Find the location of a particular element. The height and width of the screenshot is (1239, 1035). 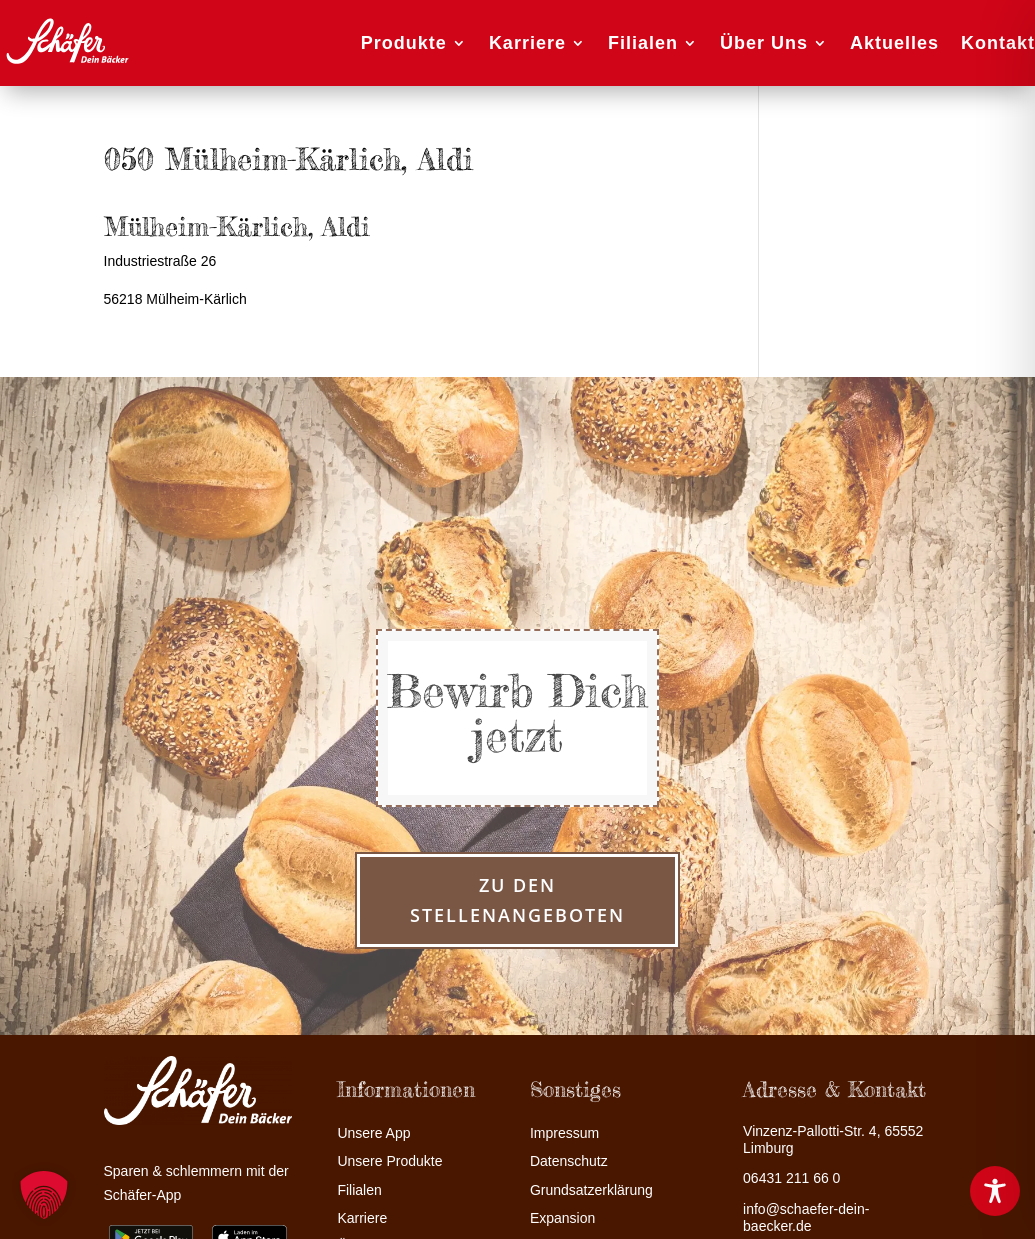

Produkte is located at coordinates (404, 43).